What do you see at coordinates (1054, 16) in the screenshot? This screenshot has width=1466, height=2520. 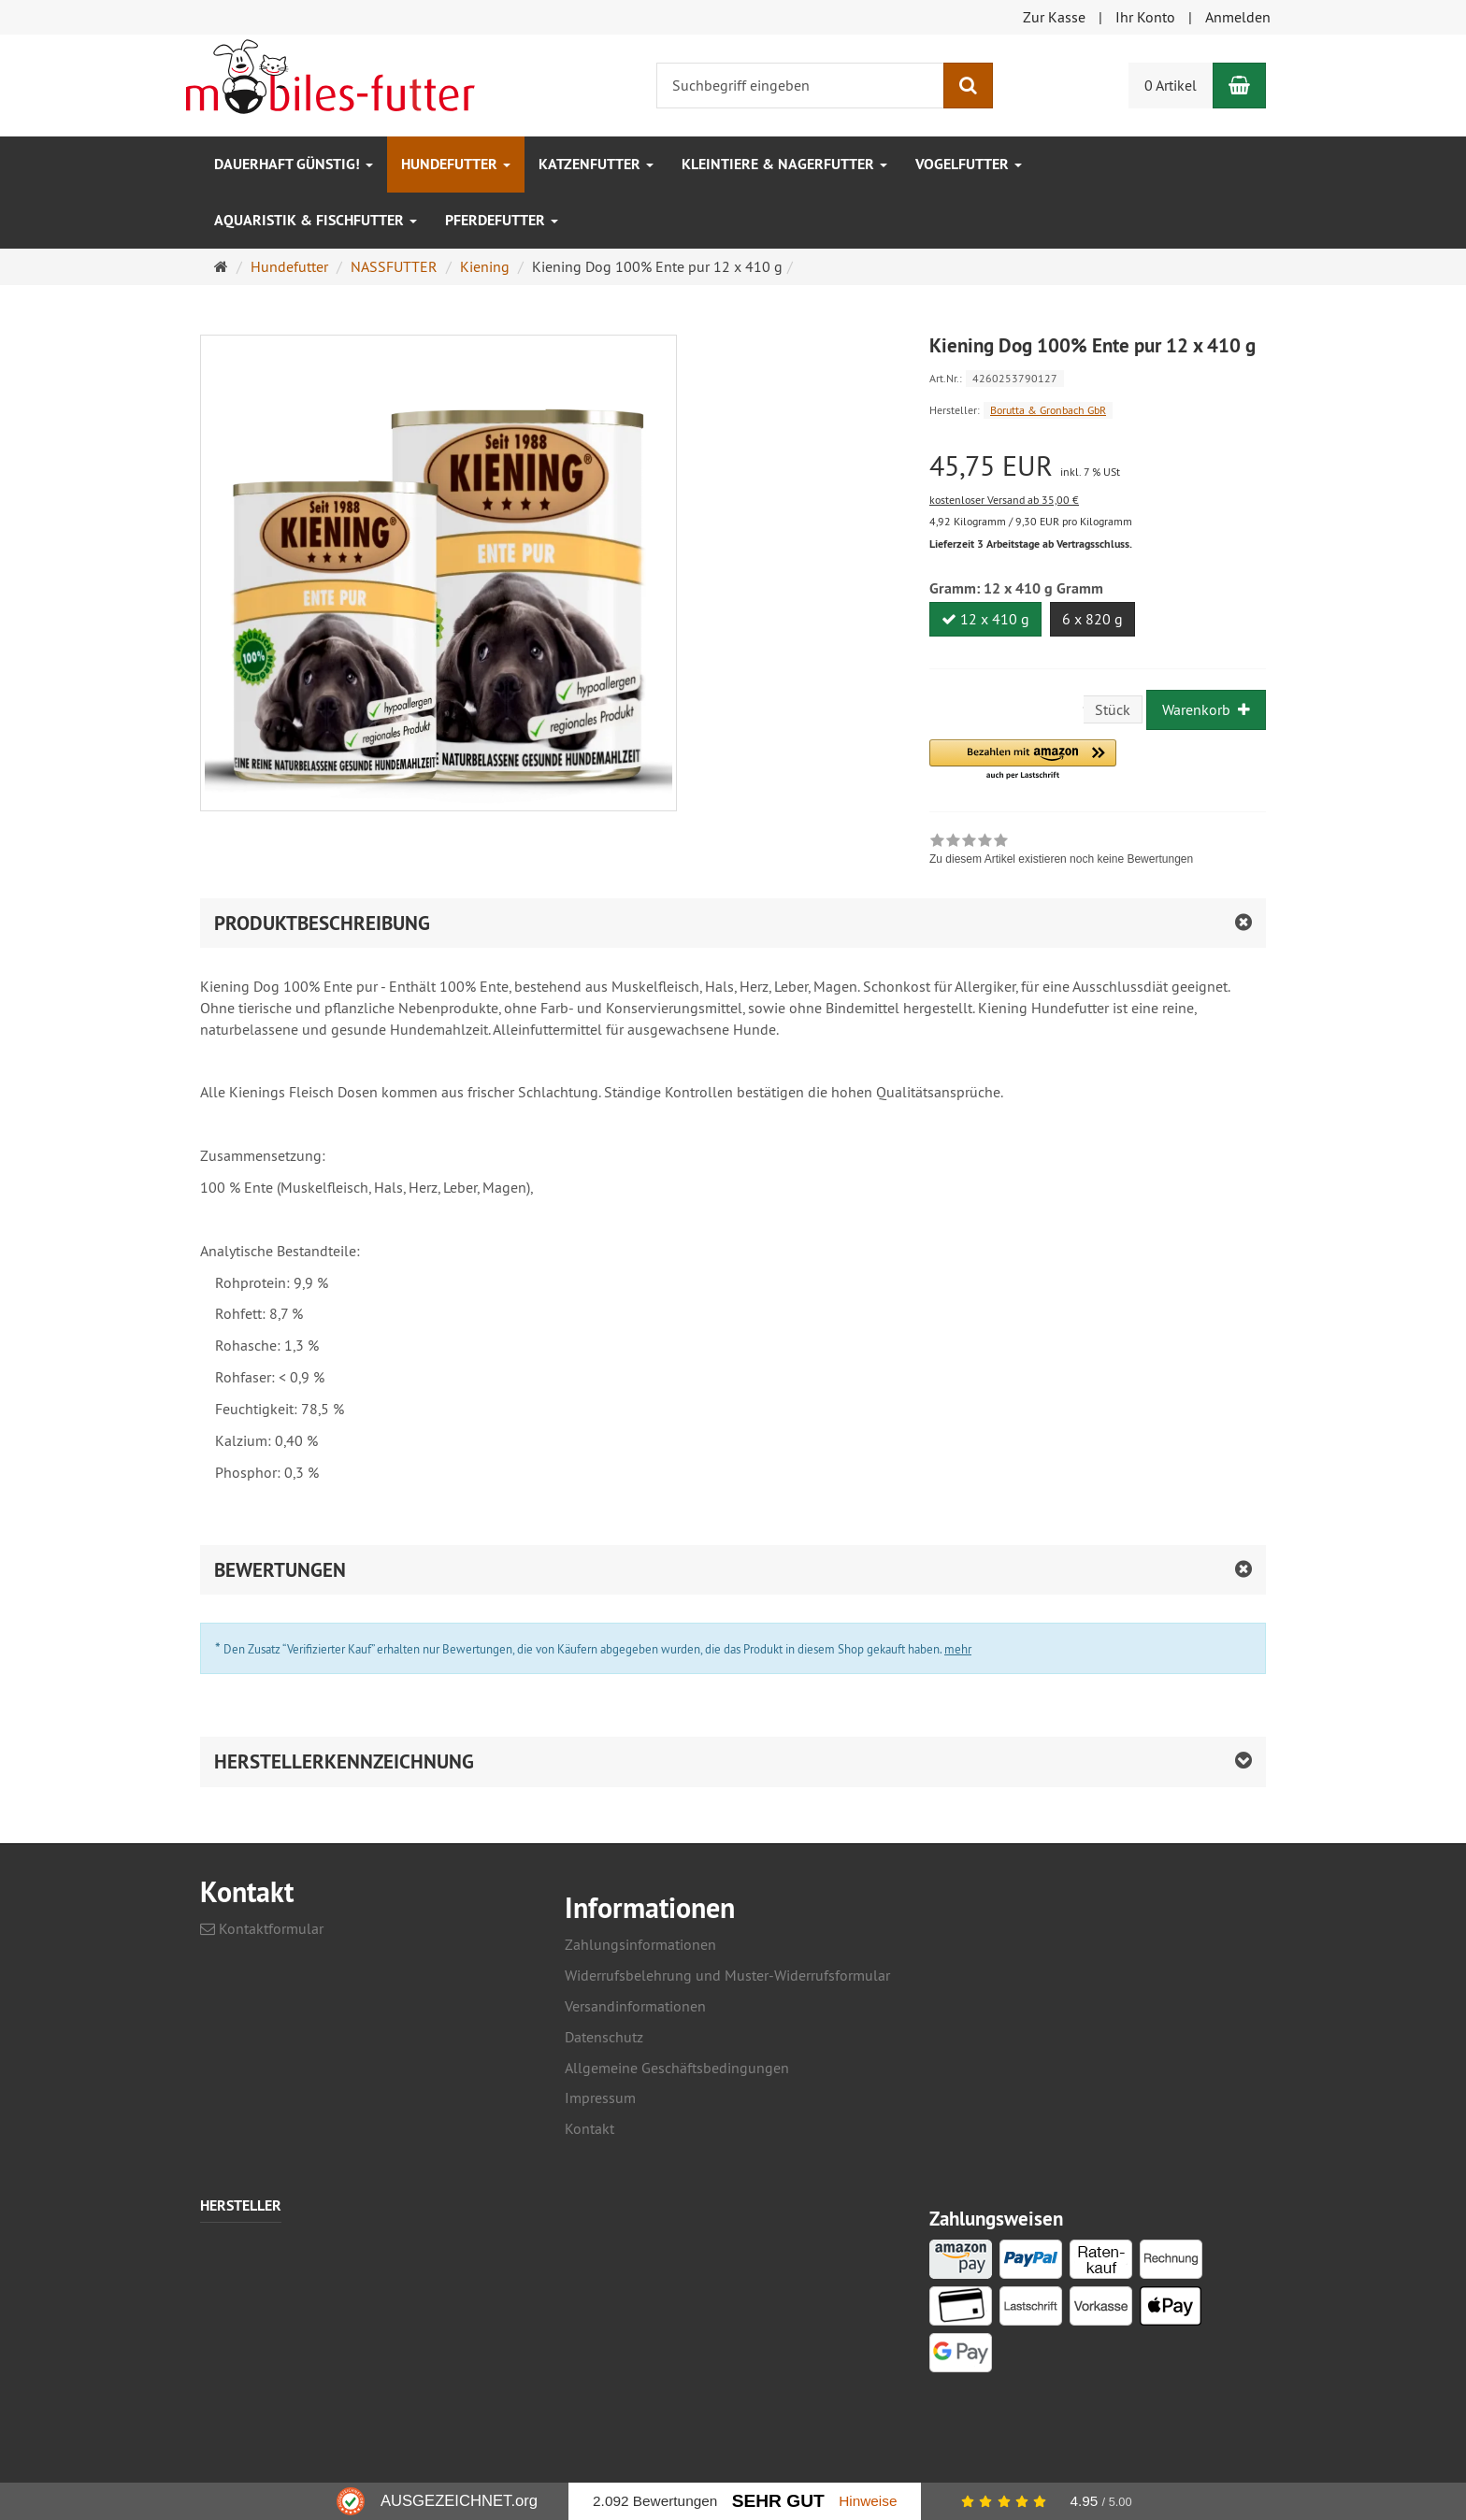 I see `Zur Kasse` at bounding box center [1054, 16].